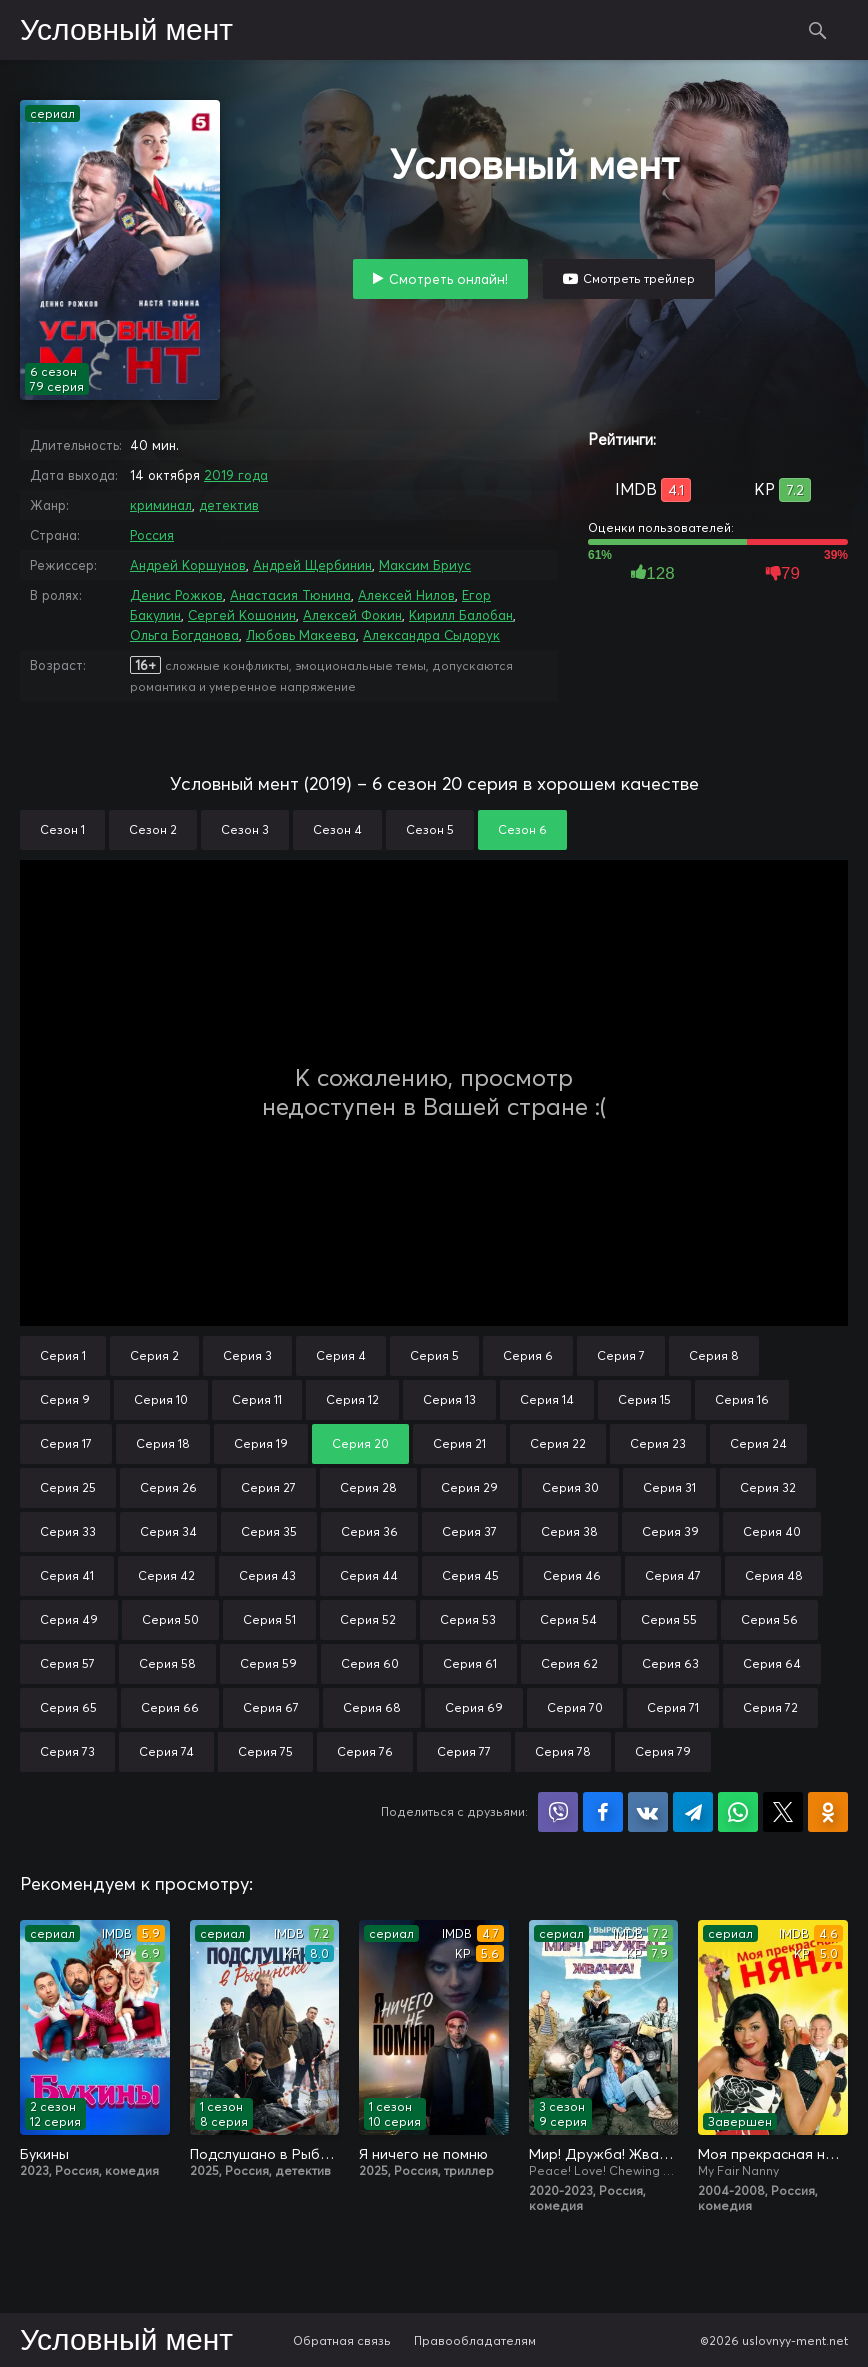  What do you see at coordinates (161, 1399) in the screenshot?
I see `Серия 10` at bounding box center [161, 1399].